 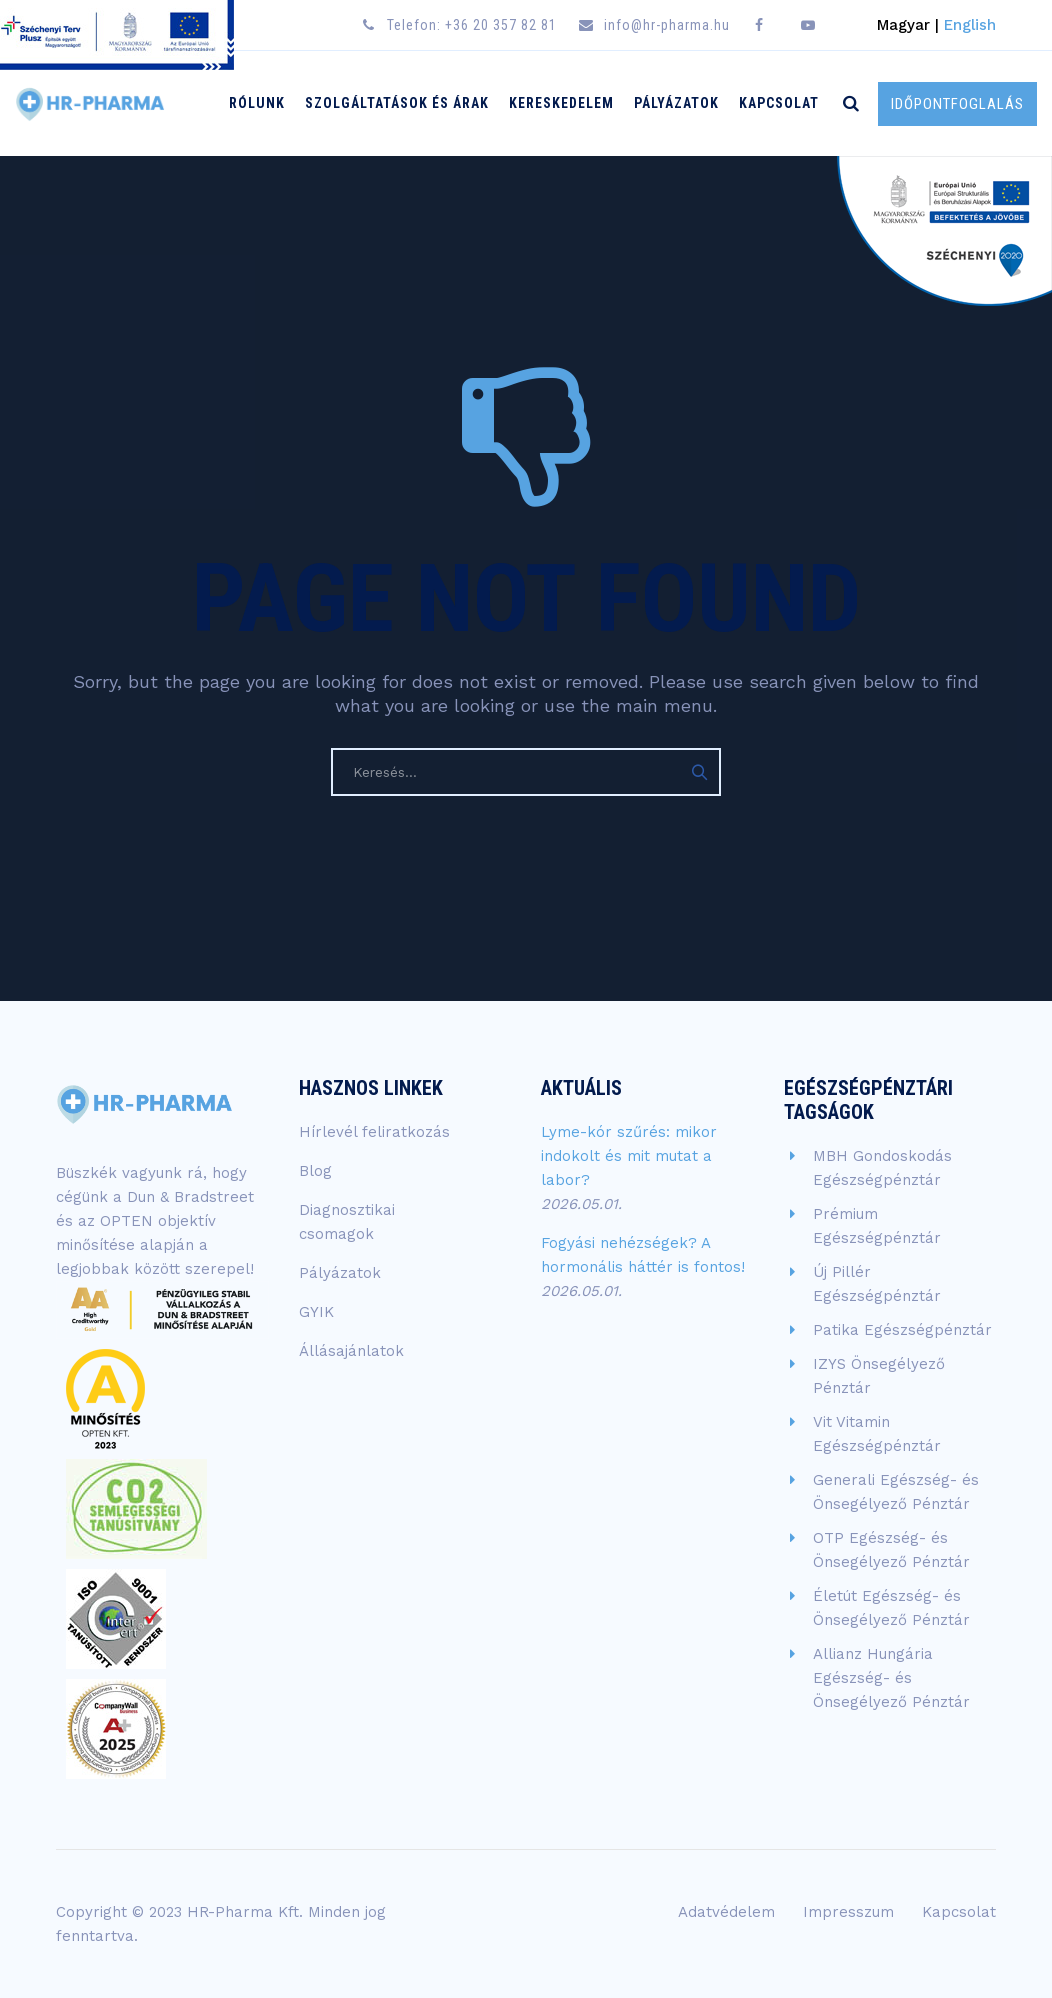 I want to click on Blog, so click(x=315, y=1171).